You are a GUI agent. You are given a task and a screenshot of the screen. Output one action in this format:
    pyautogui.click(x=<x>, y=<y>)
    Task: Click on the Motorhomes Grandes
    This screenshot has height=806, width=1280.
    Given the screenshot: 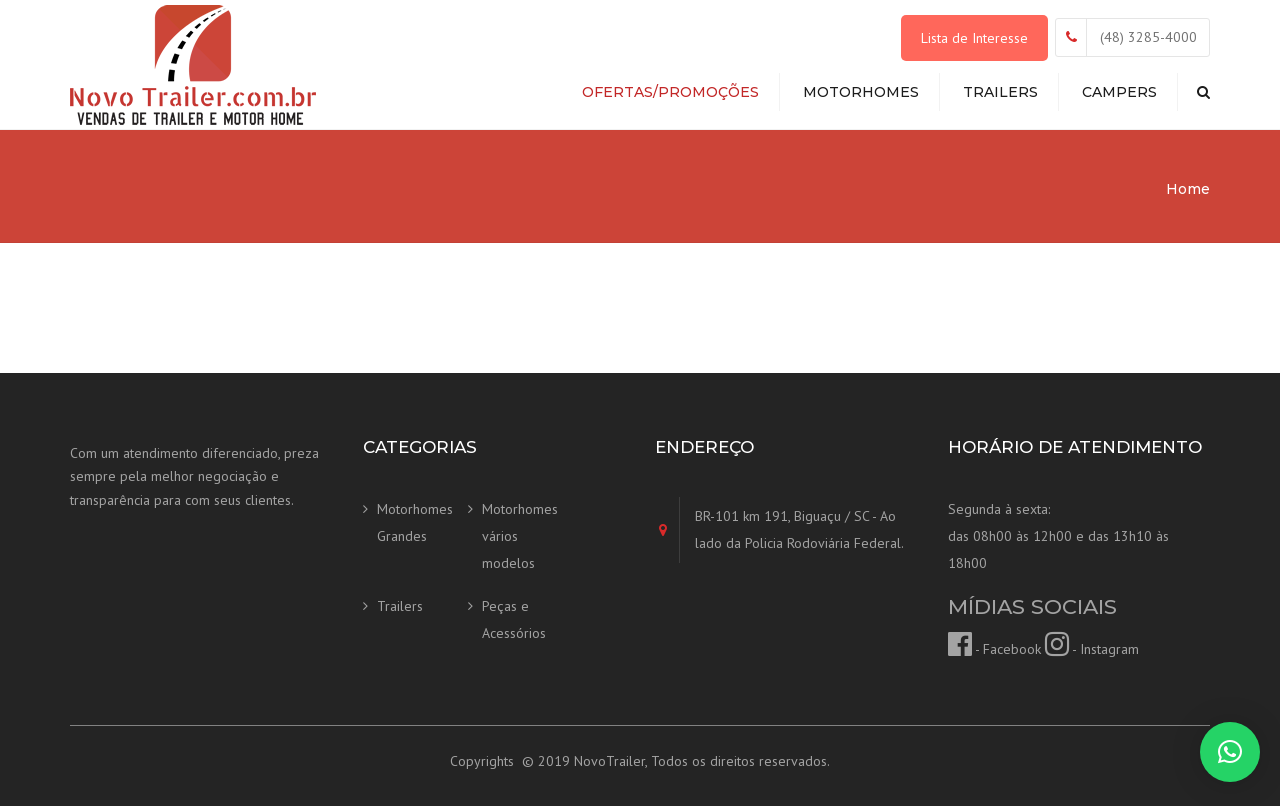 What is the action you would take?
    pyautogui.click(x=415, y=522)
    